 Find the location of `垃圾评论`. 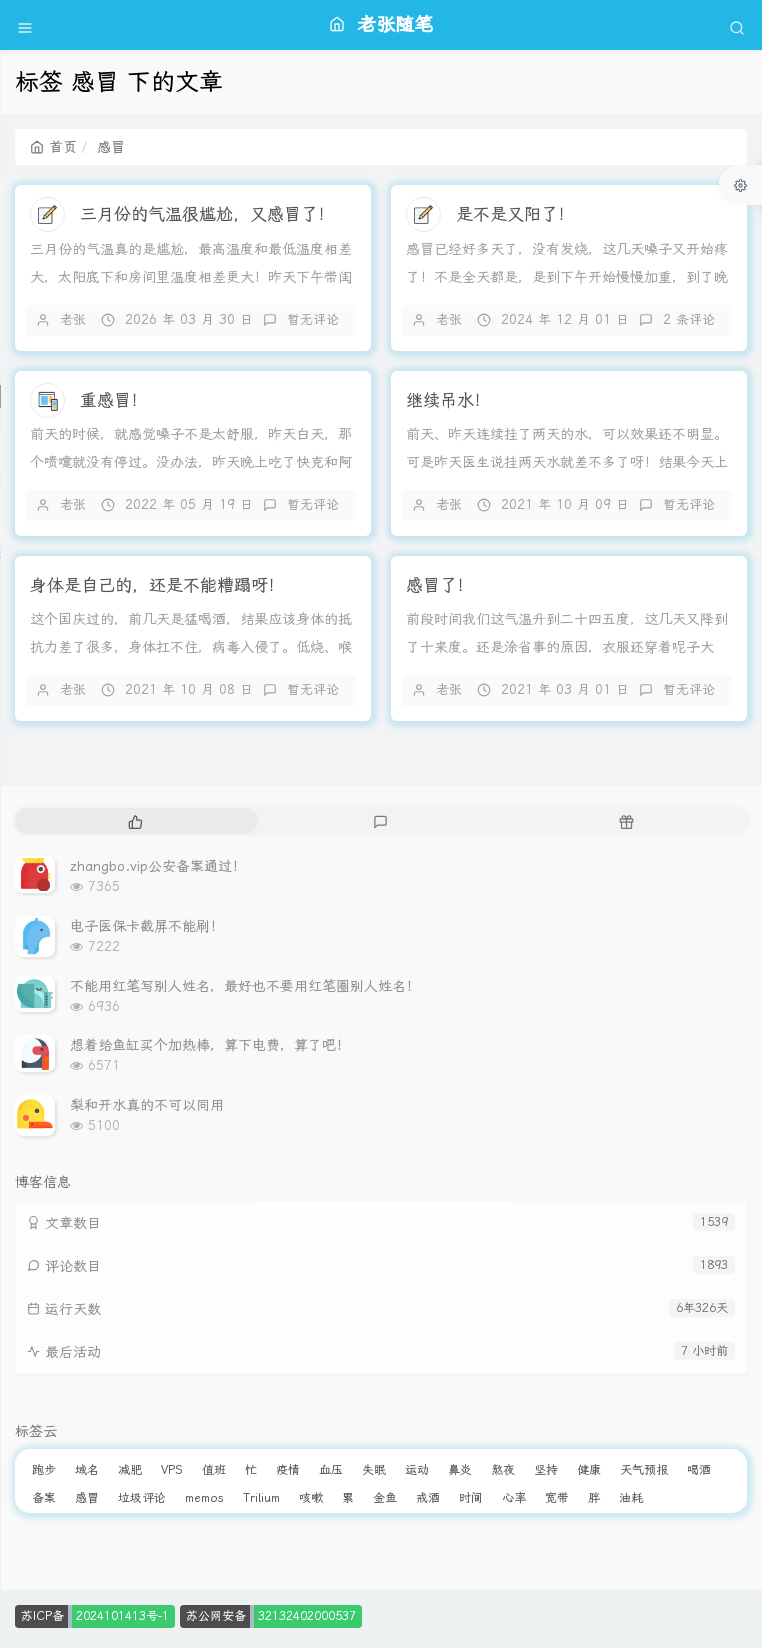

垃圾评论 is located at coordinates (142, 1498).